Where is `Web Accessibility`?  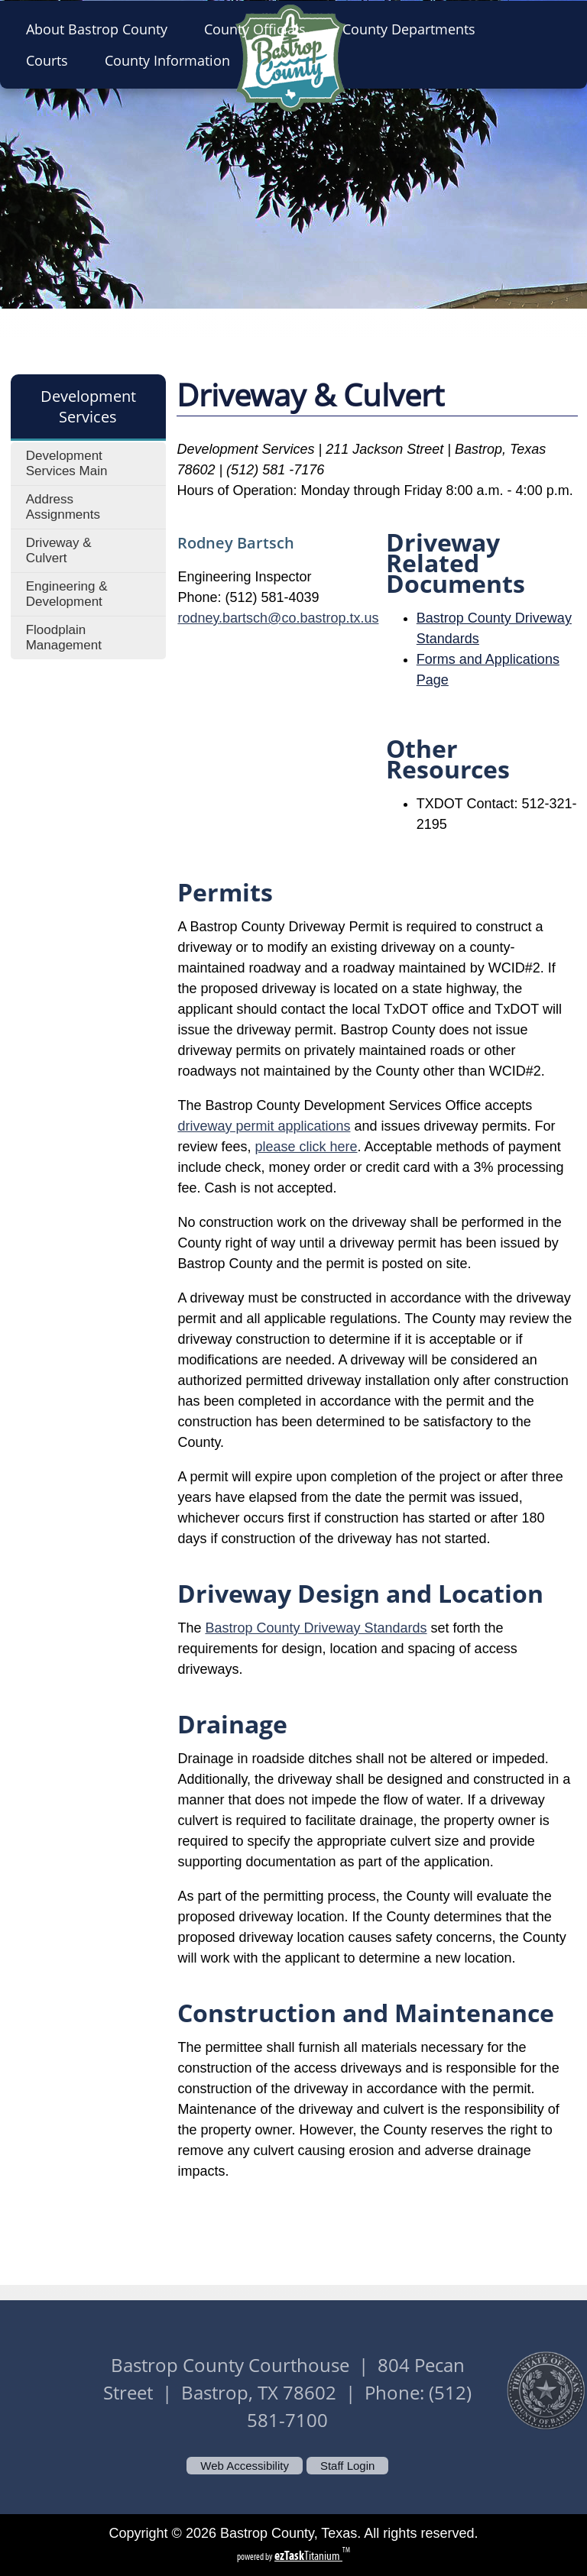
Web Accessibility is located at coordinates (244, 2465).